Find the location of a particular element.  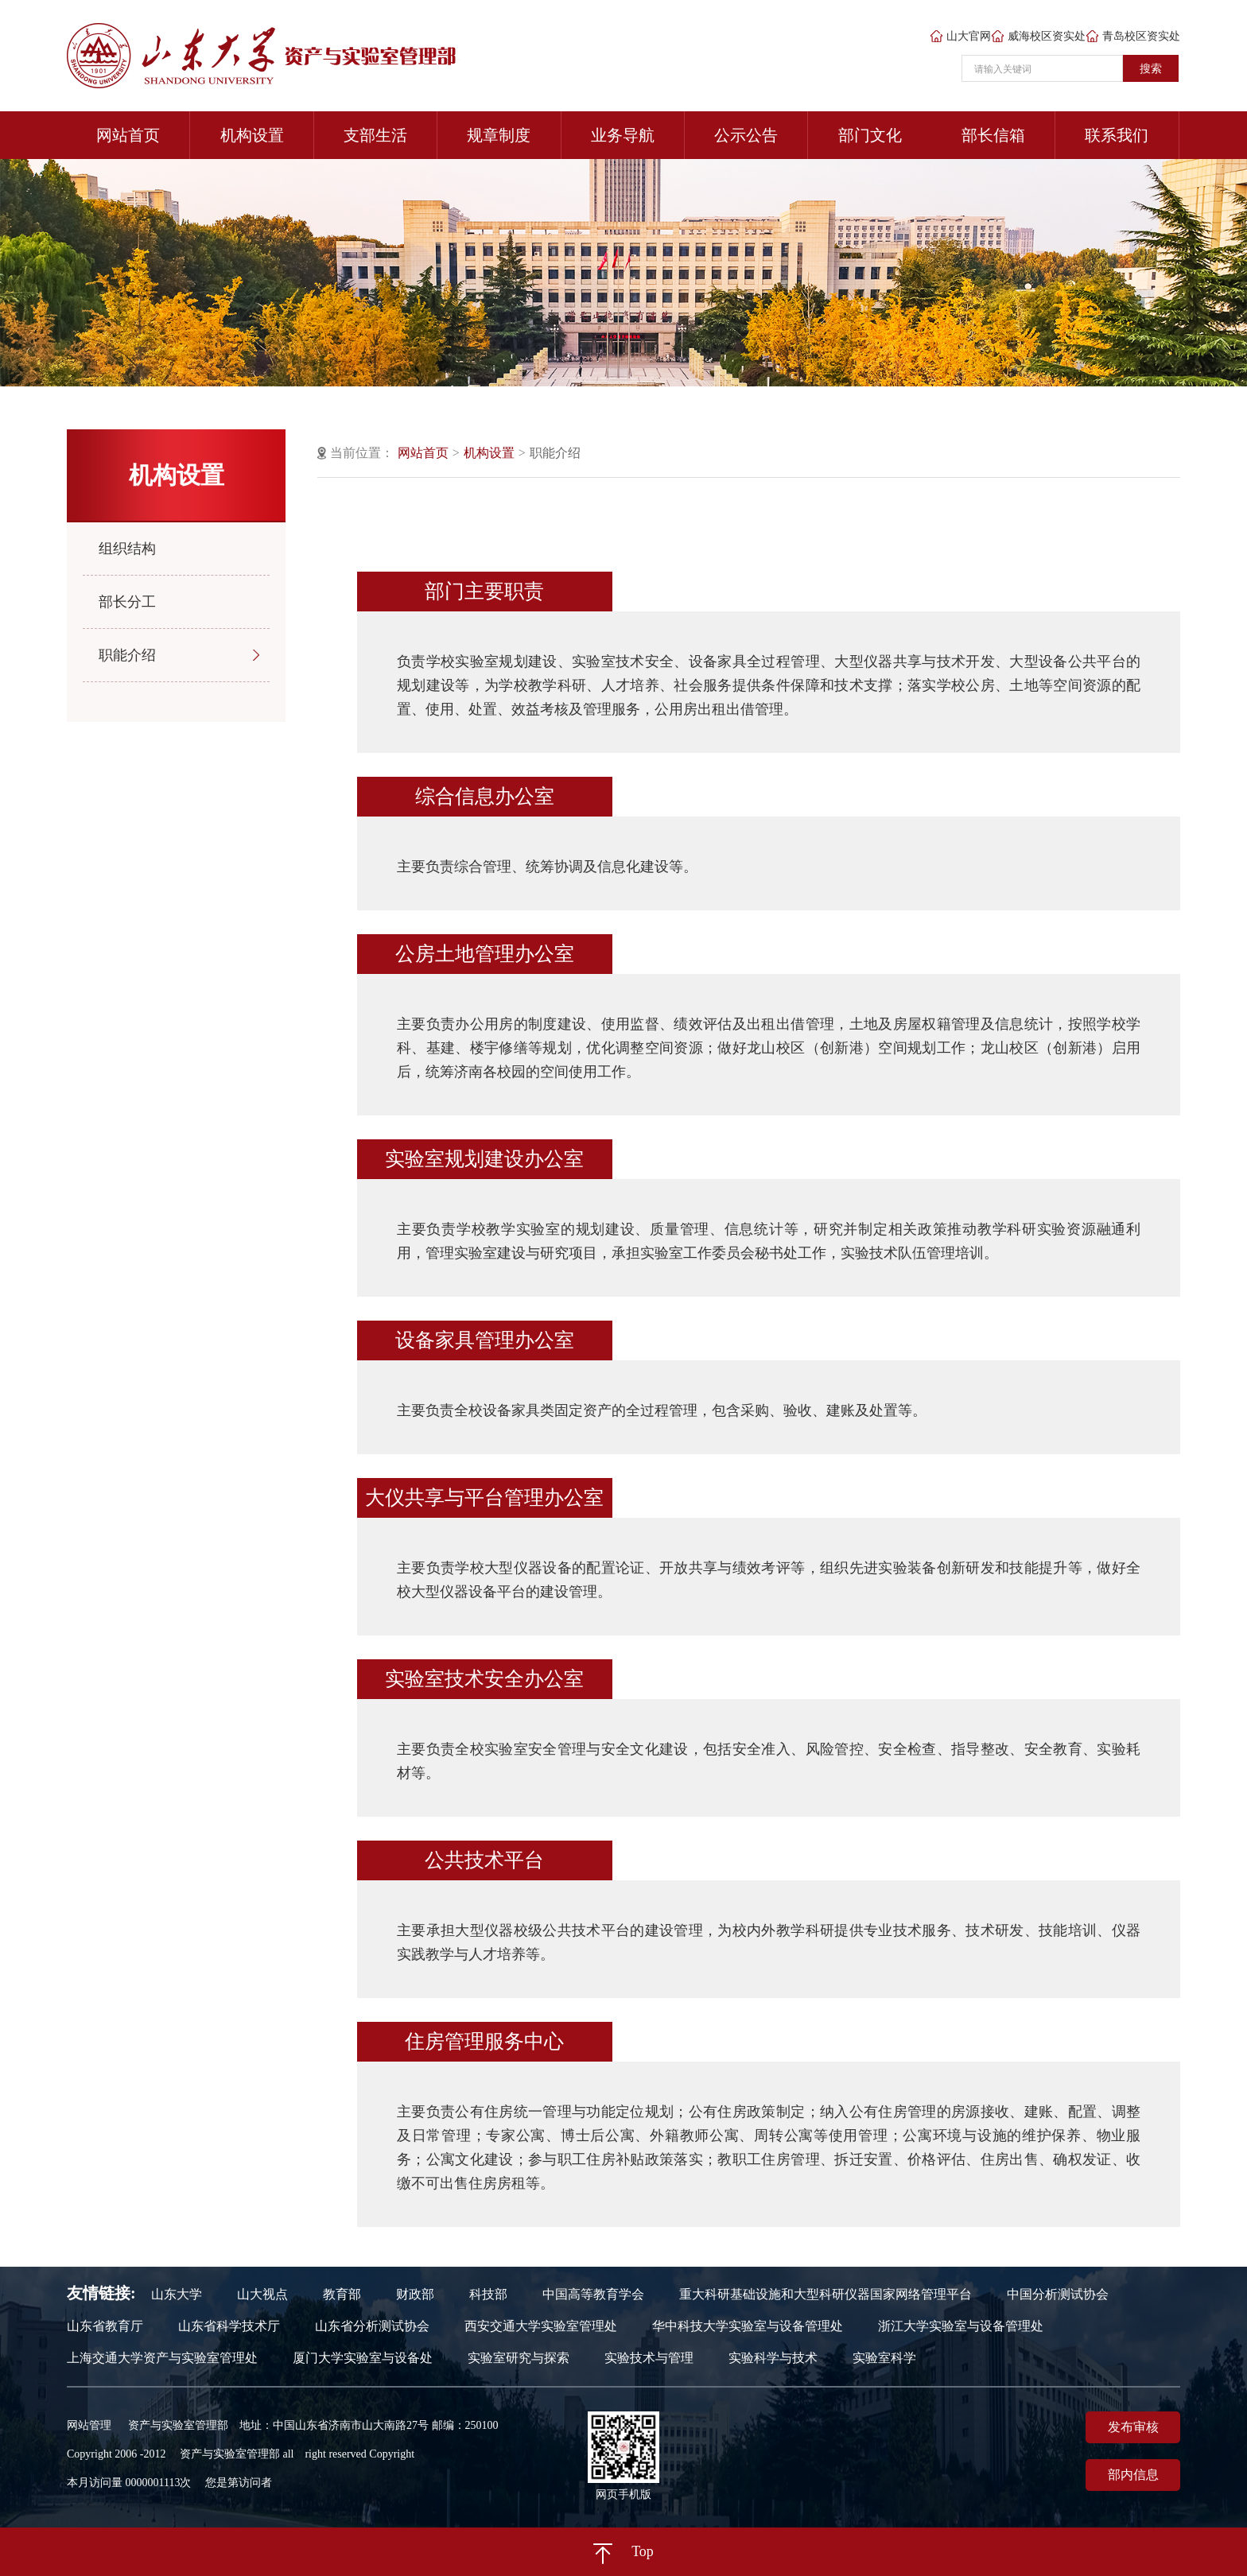

厦门大学实验室与设备处 is located at coordinates (363, 2358).